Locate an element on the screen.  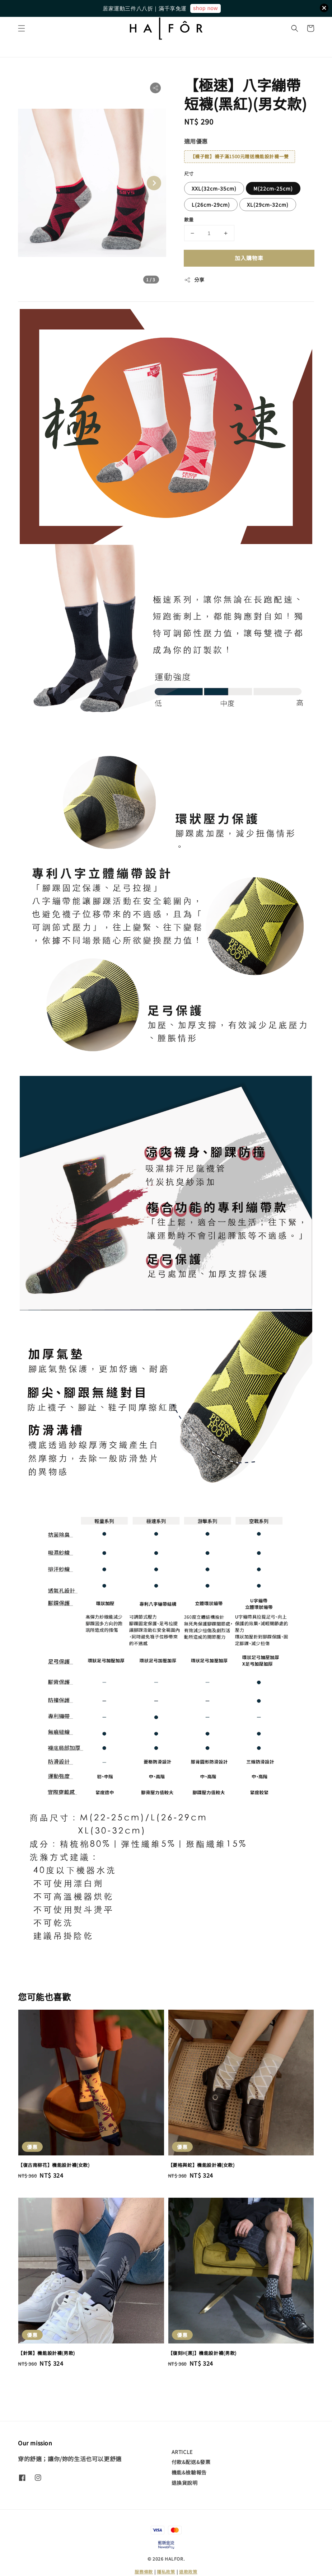
退款政策 is located at coordinates (188, 2571).